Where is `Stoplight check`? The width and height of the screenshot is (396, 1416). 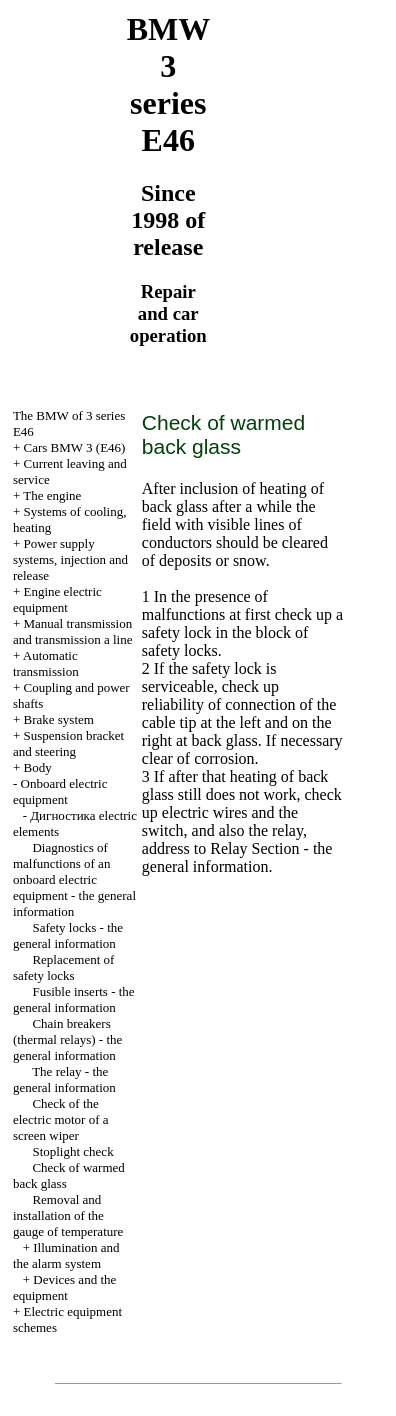
Stoplight check is located at coordinates (72, 1151).